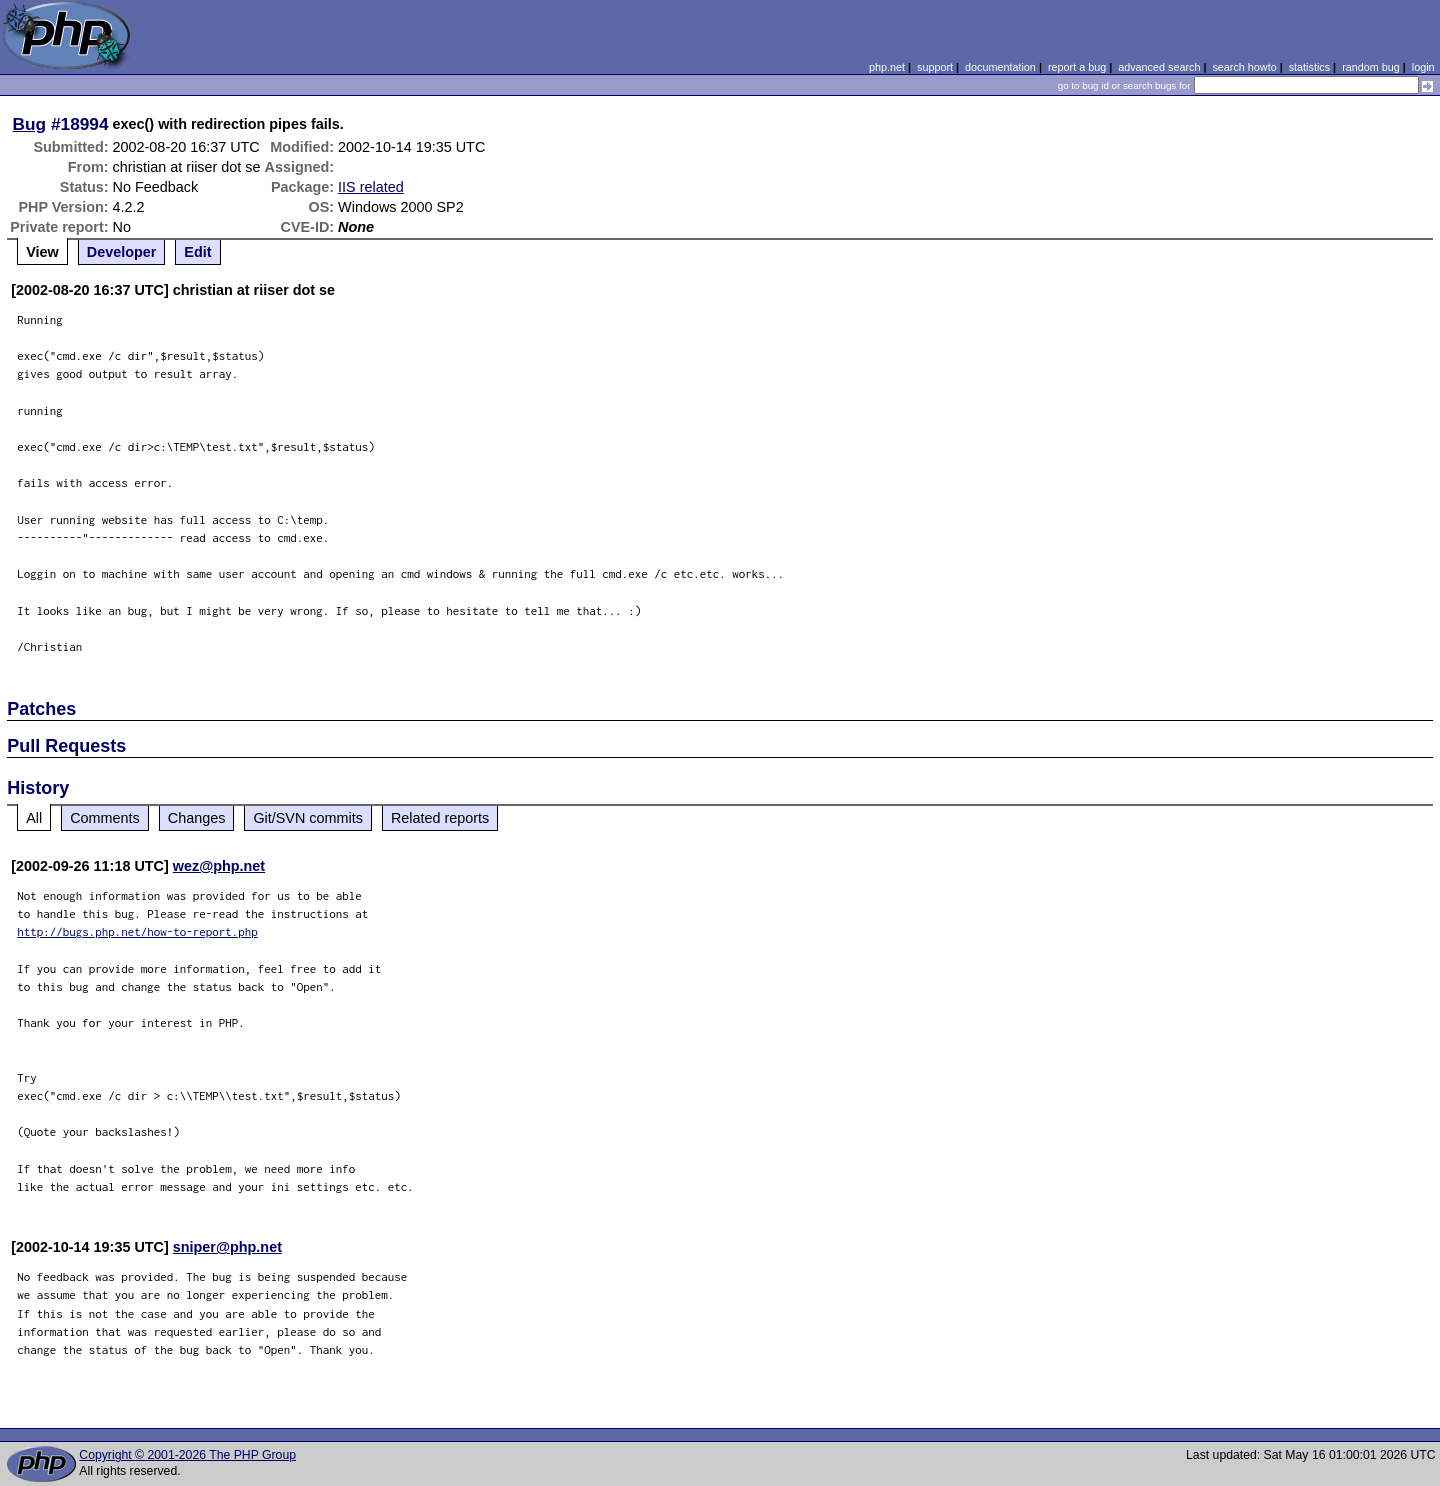  What do you see at coordinates (122, 252) in the screenshot?
I see `Developer` at bounding box center [122, 252].